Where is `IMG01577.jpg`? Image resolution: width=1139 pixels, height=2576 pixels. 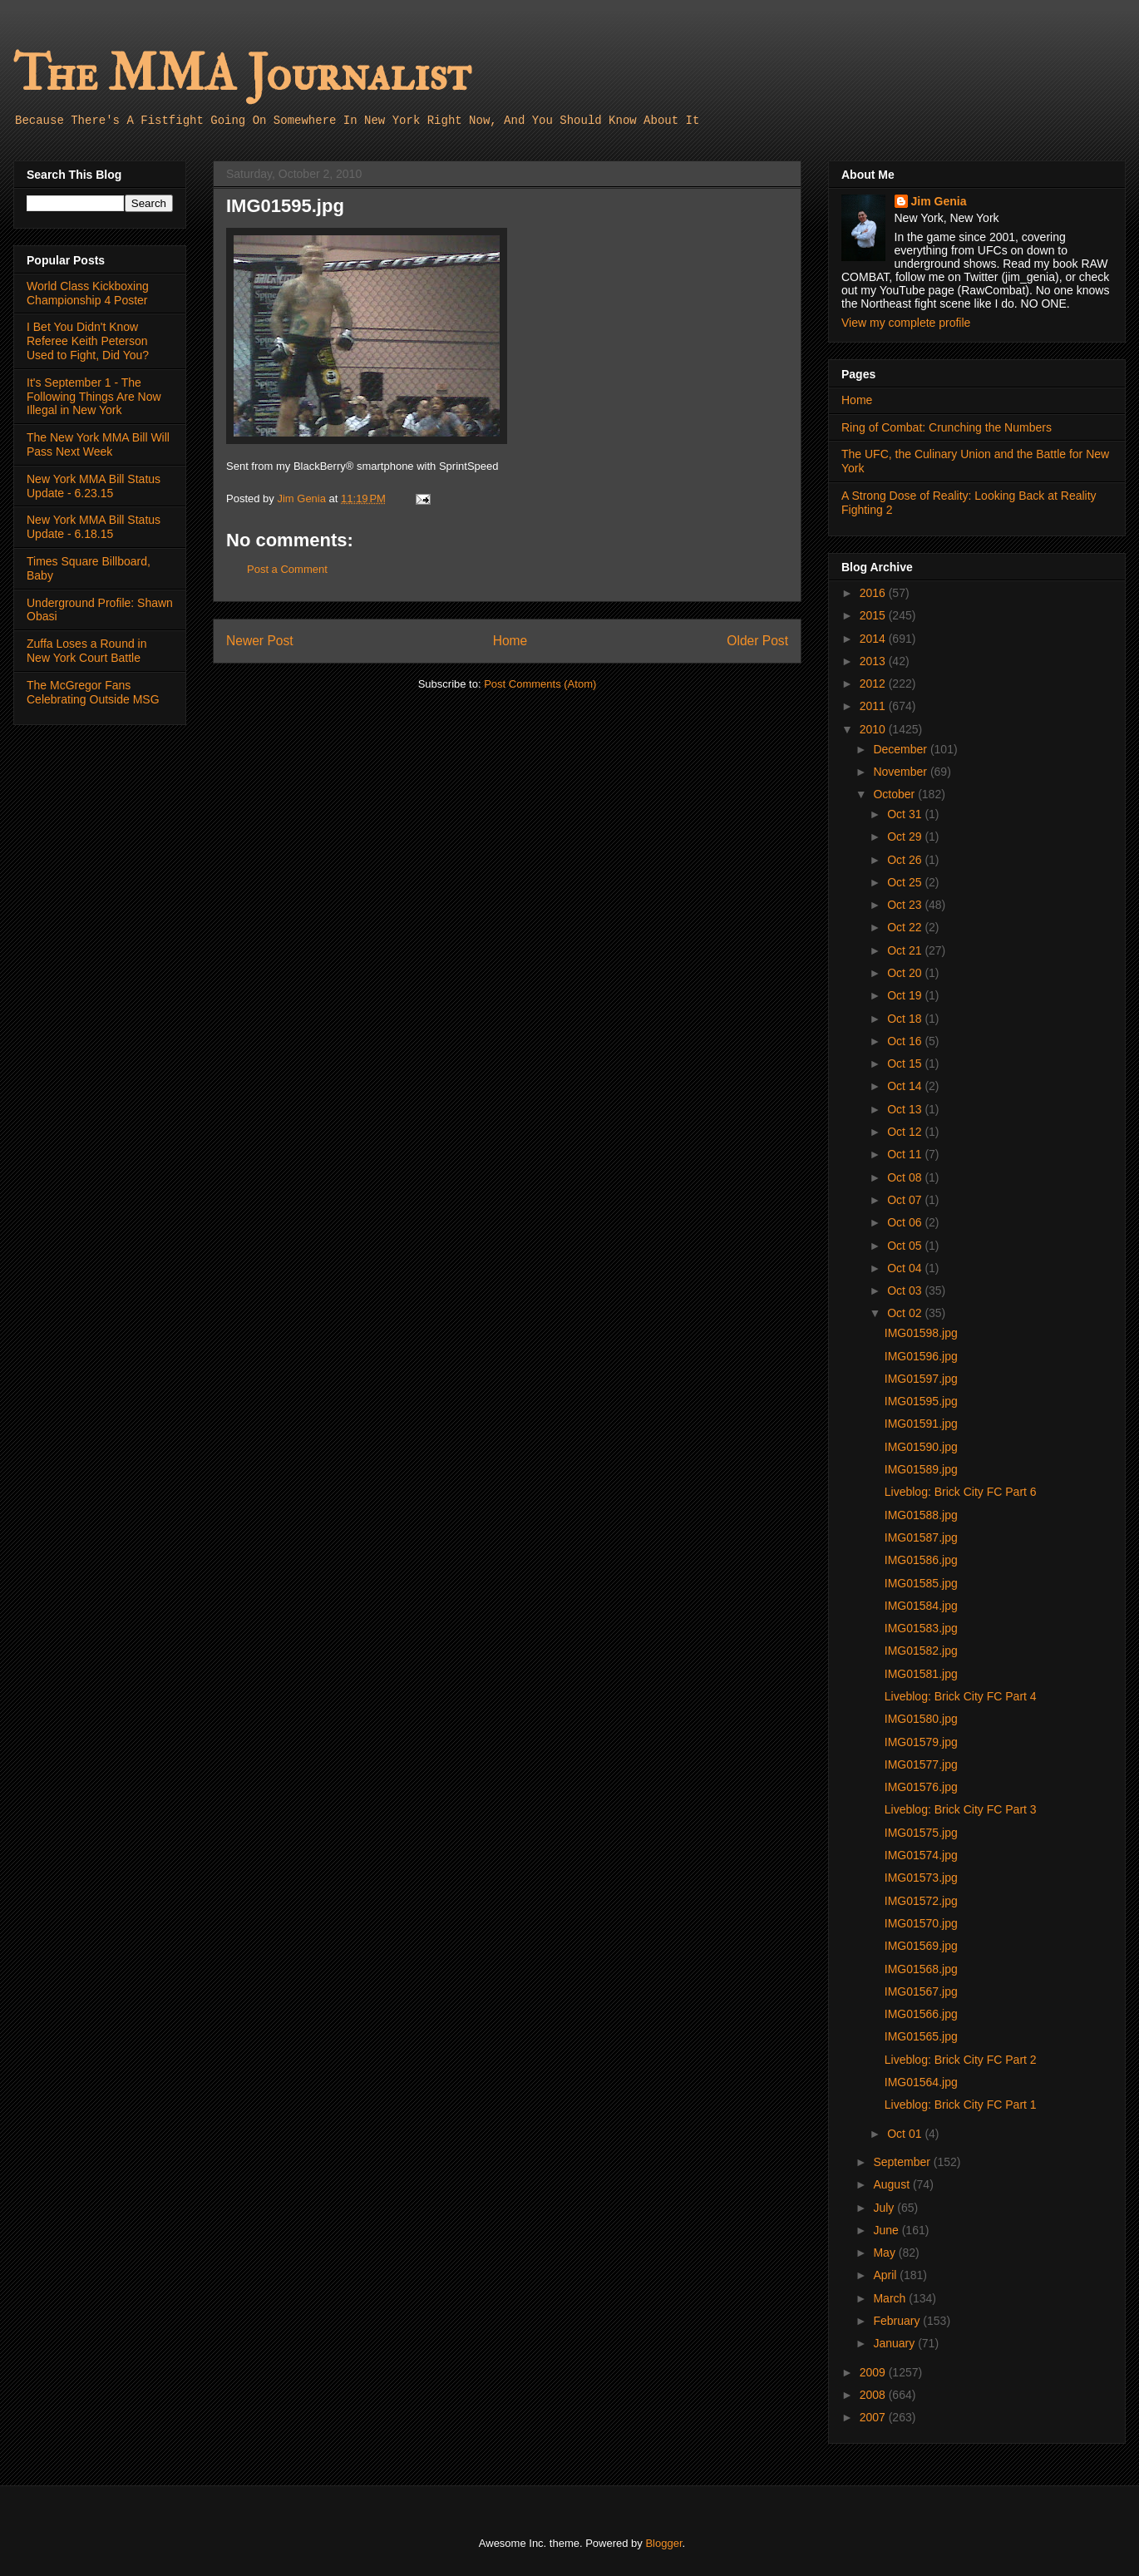
IMG01577.jpg is located at coordinates (921, 1764).